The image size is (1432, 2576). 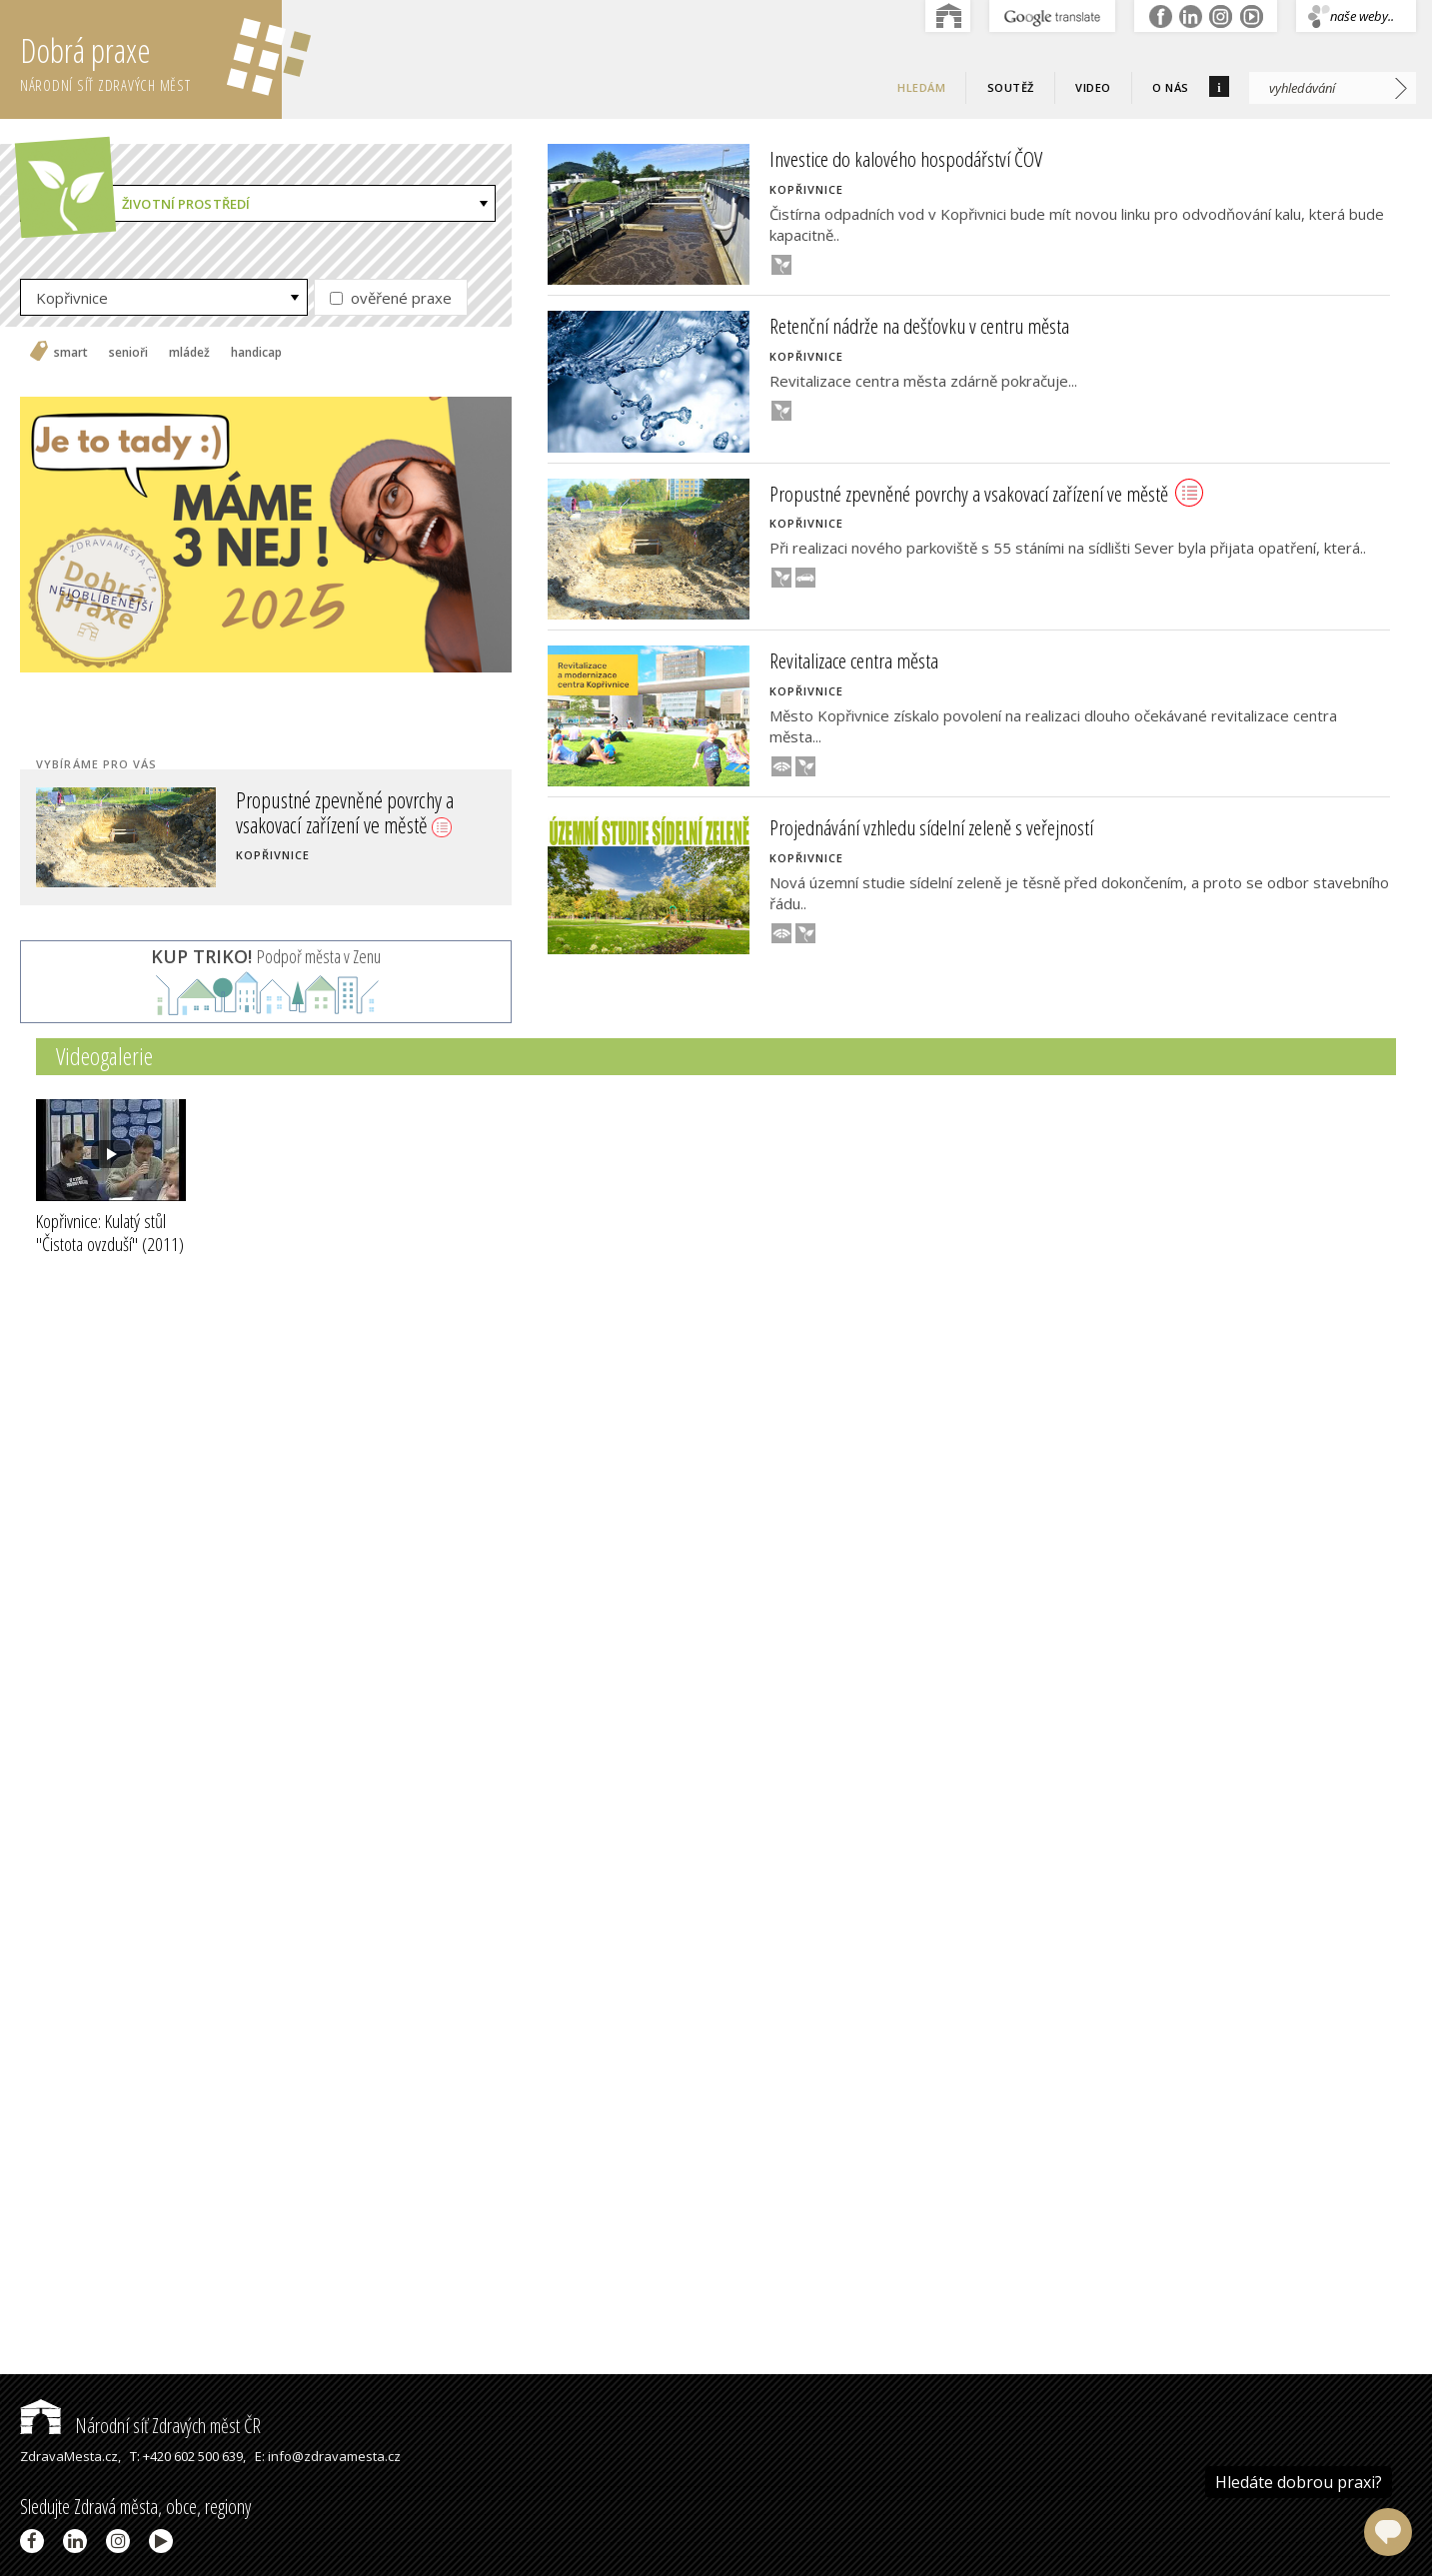 What do you see at coordinates (72, 298) in the screenshot?
I see `Kopřivnice` at bounding box center [72, 298].